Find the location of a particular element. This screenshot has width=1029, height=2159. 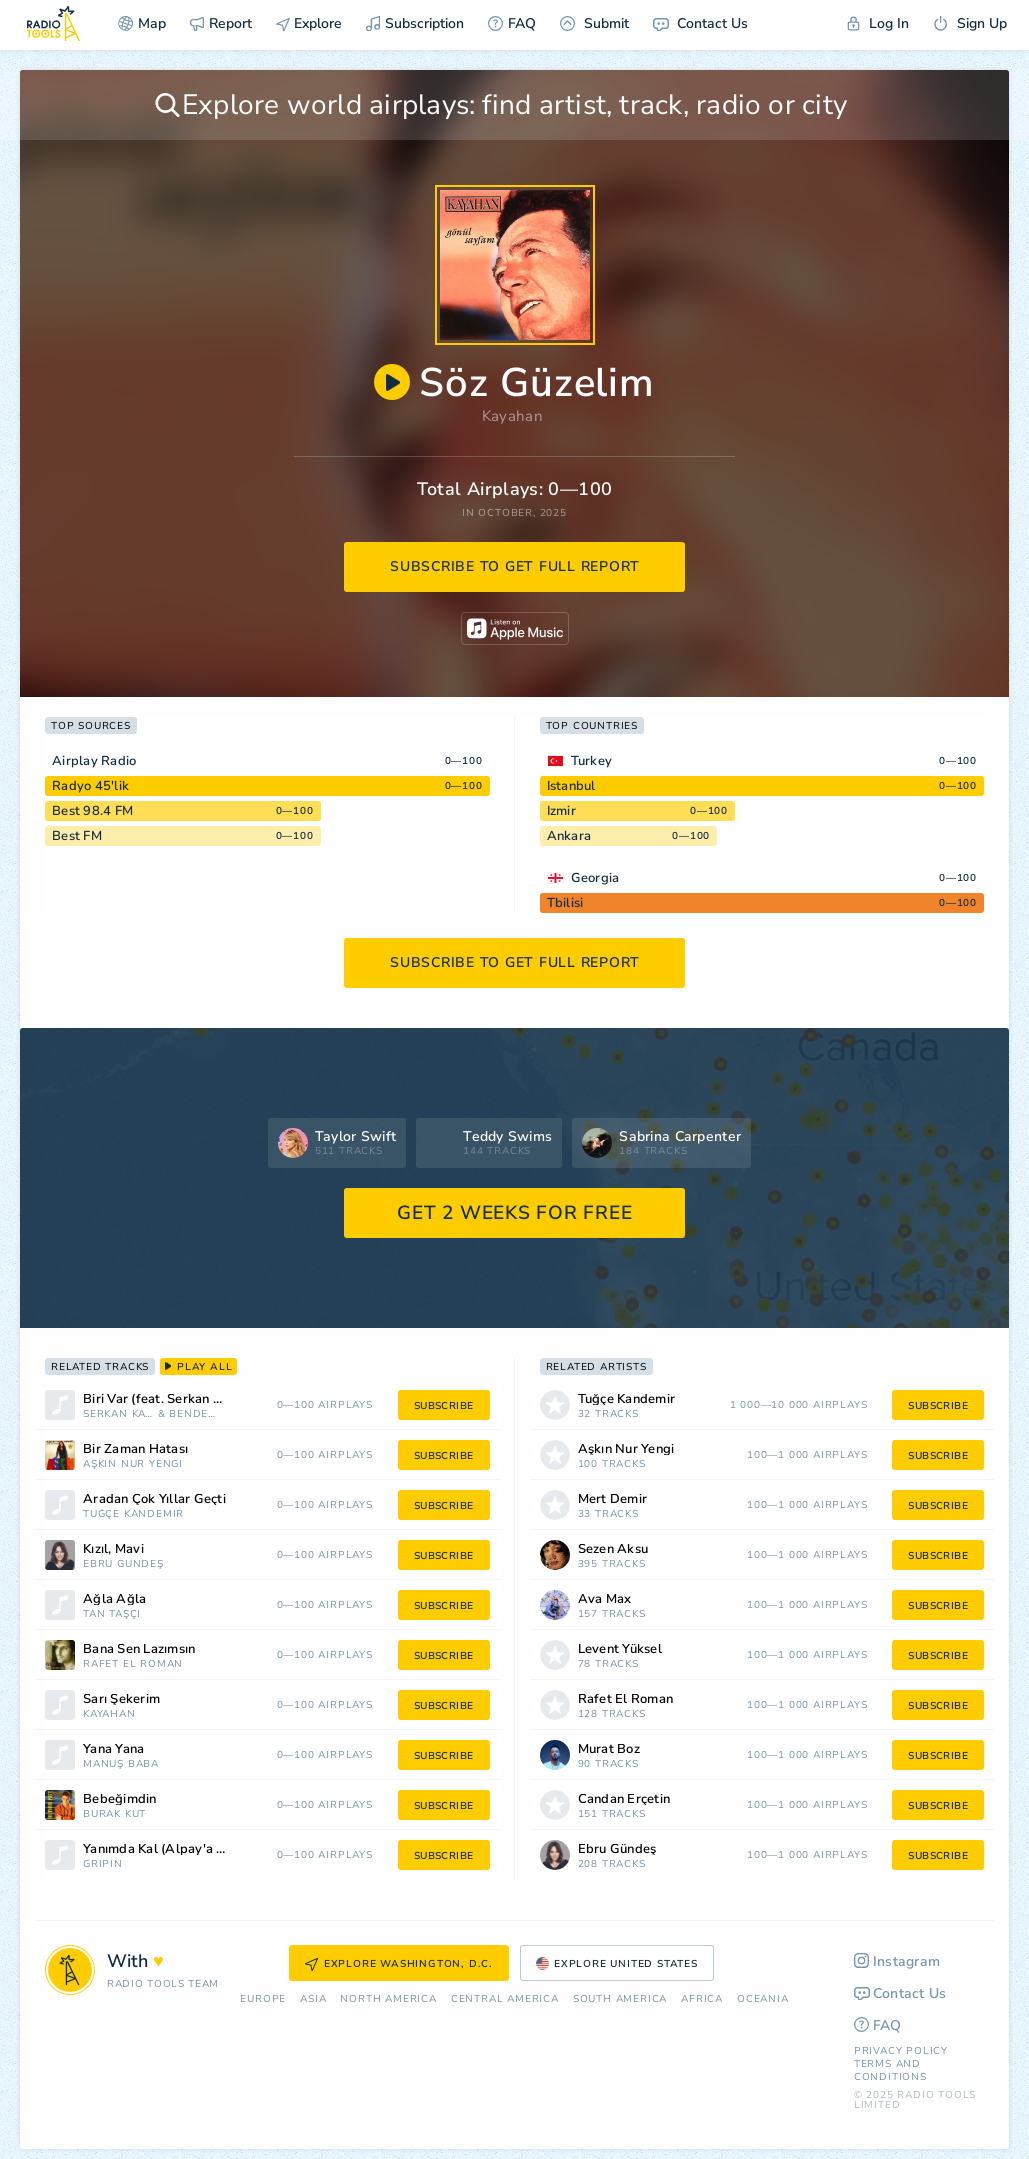

Report is located at coordinates (221, 23).